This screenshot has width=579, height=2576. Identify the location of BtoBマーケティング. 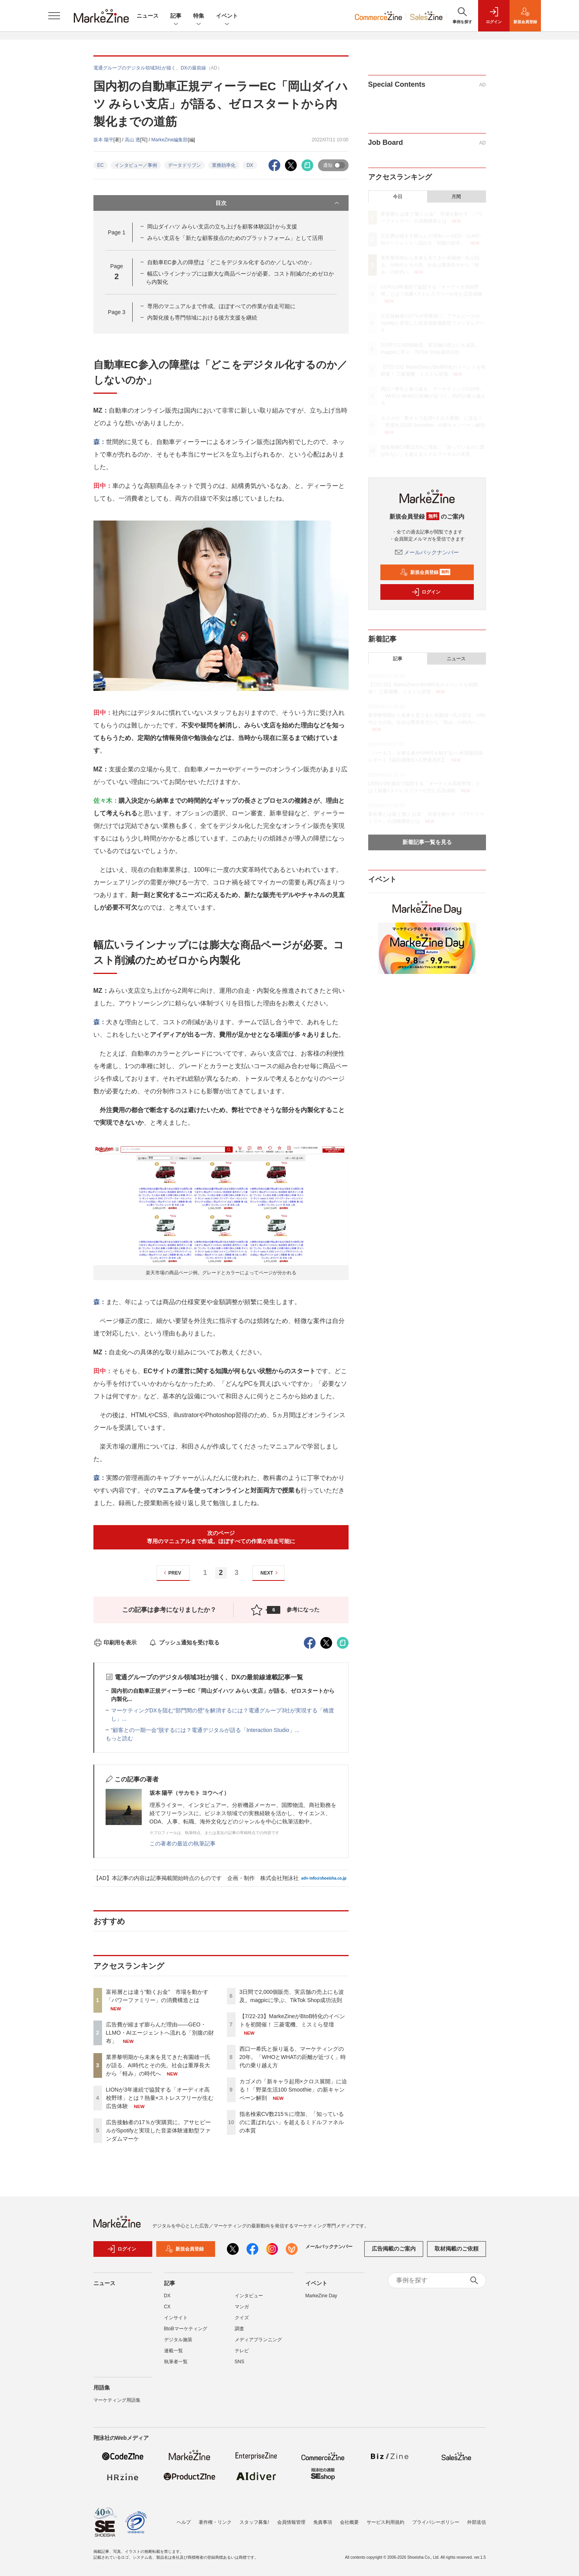
(185, 2332).